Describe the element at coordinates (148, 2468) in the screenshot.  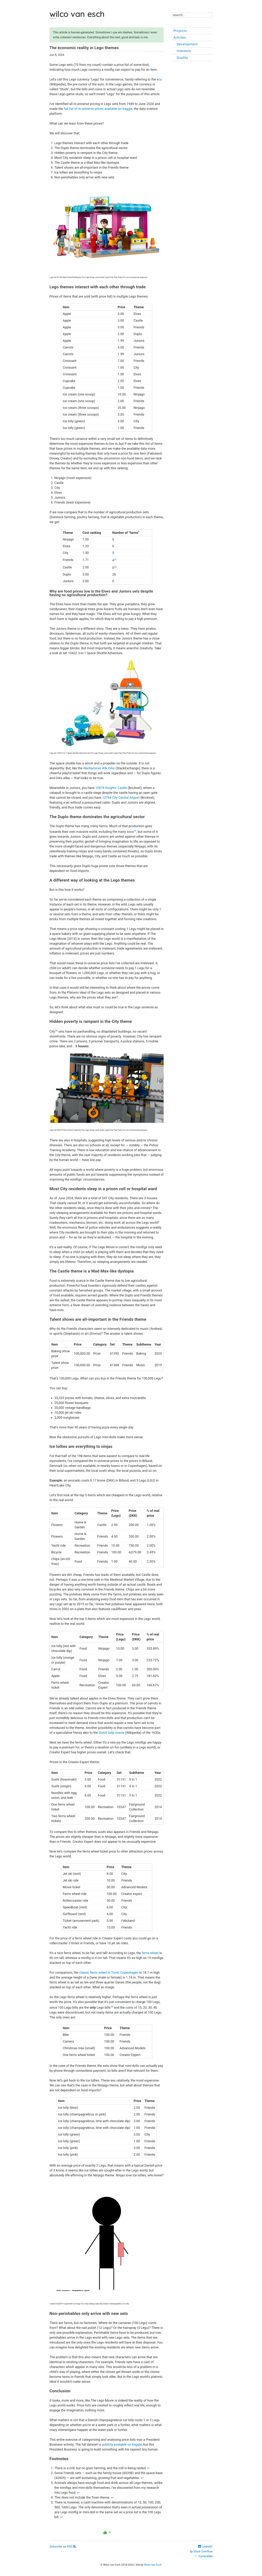
I see `↩ [doc-backlink]` at that location.